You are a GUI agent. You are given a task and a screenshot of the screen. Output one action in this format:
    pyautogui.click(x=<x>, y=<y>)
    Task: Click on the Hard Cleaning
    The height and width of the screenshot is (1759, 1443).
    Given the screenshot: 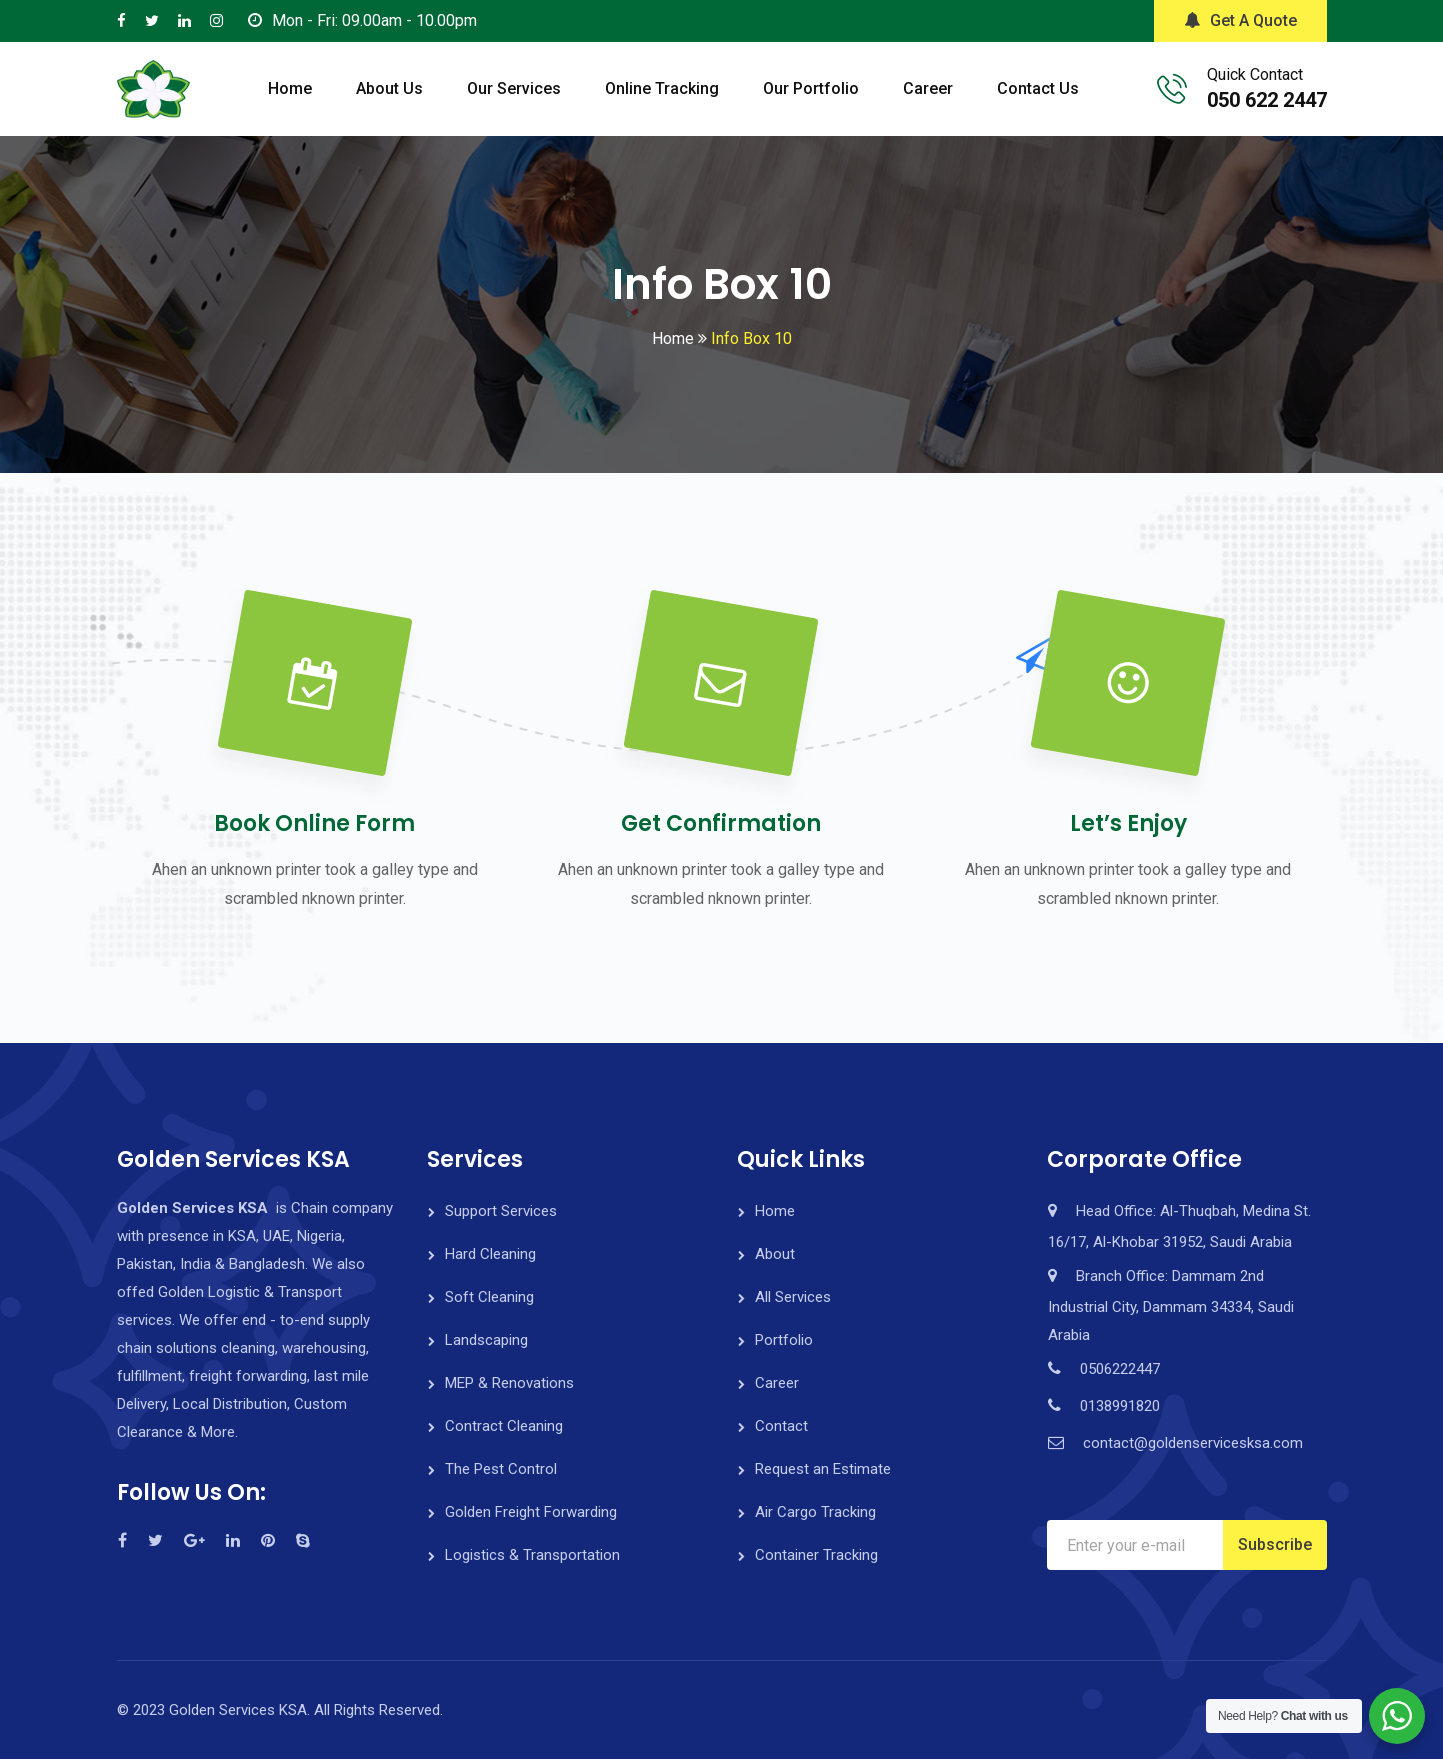 What is the action you would take?
    pyautogui.click(x=490, y=1254)
    